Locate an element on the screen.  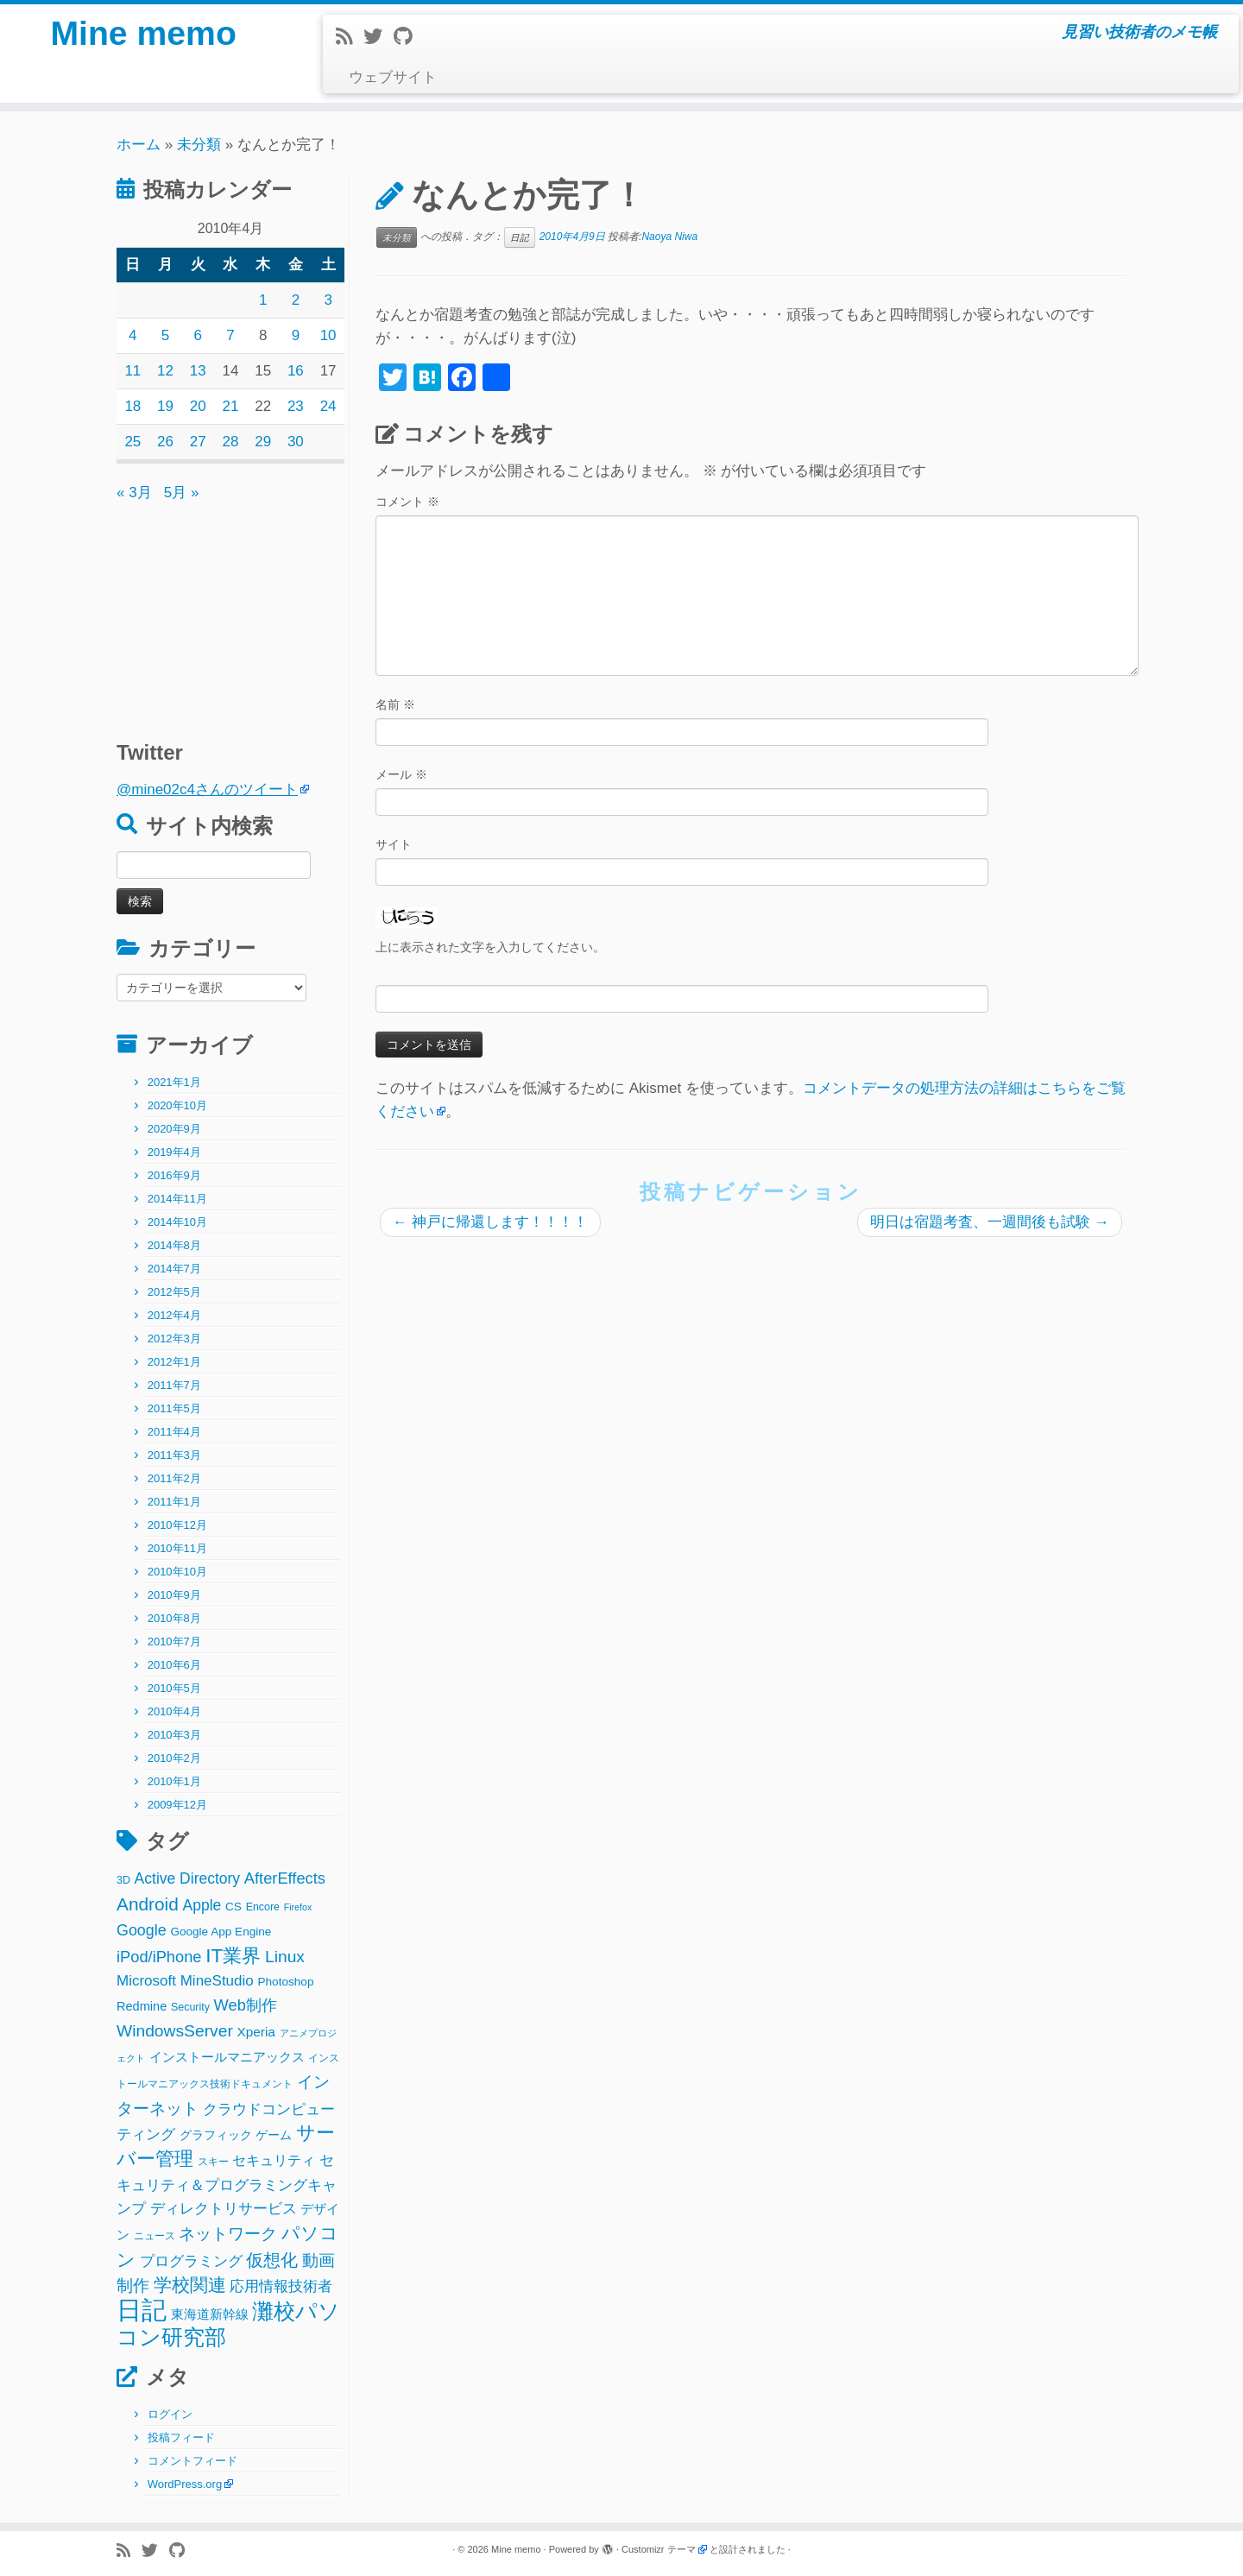
10 [2010年4月10日 に投稿を公開] is located at coordinates (328, 335).